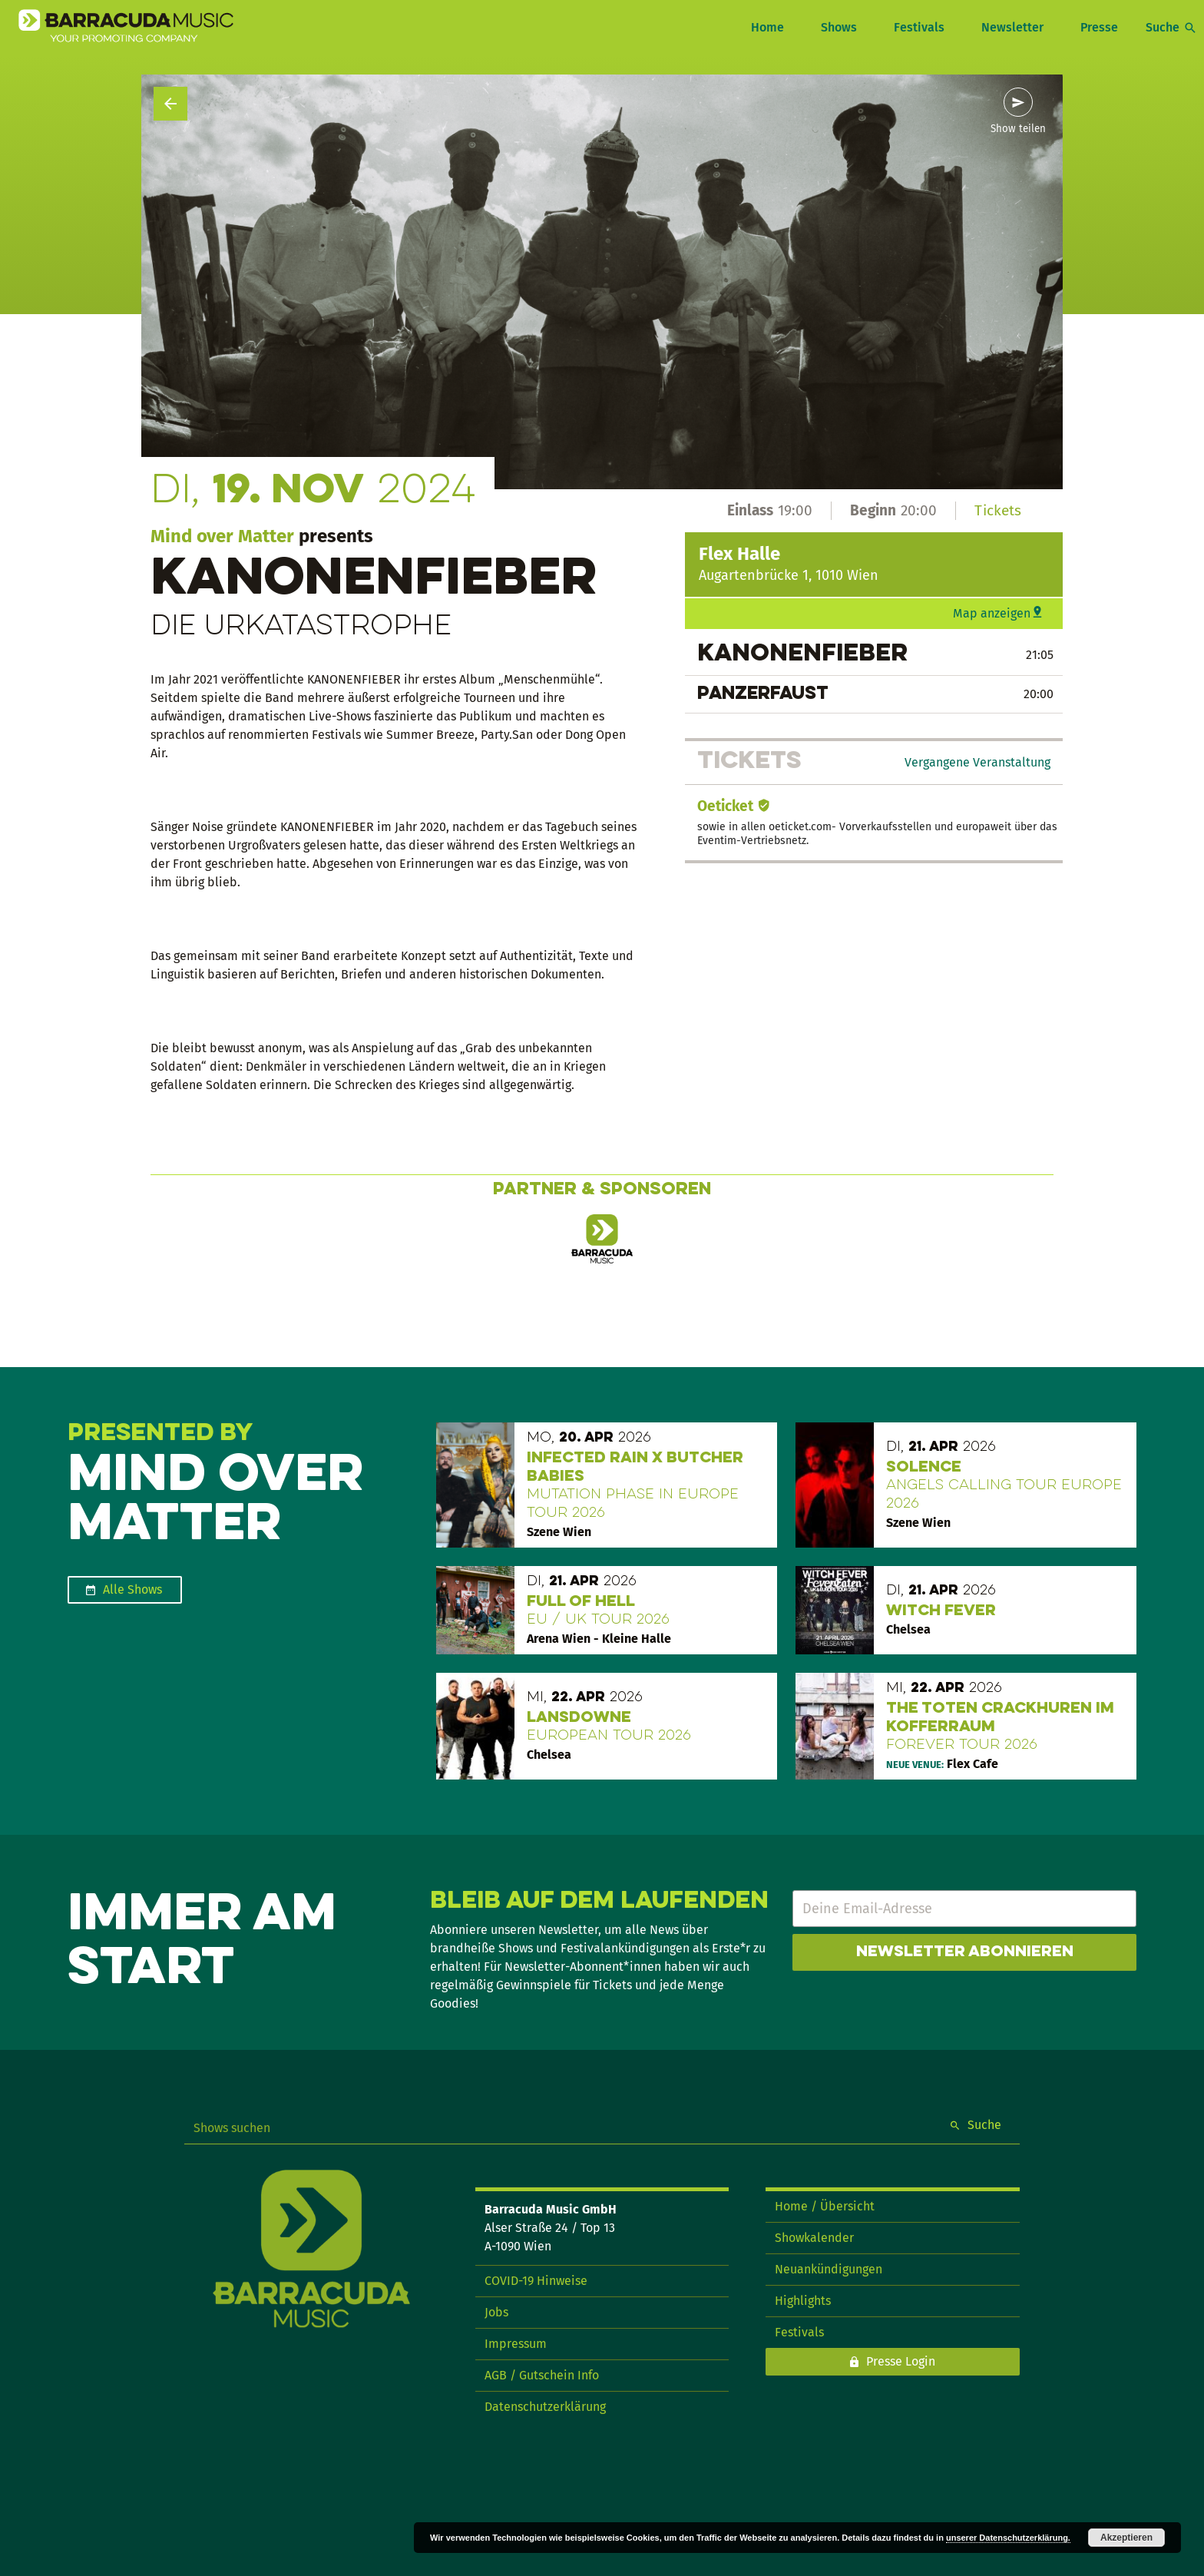 The image size is (1204, 2576). Describe the element at coordinates (814, 2237) in the screenshot. I see `Showkalender` at that location.